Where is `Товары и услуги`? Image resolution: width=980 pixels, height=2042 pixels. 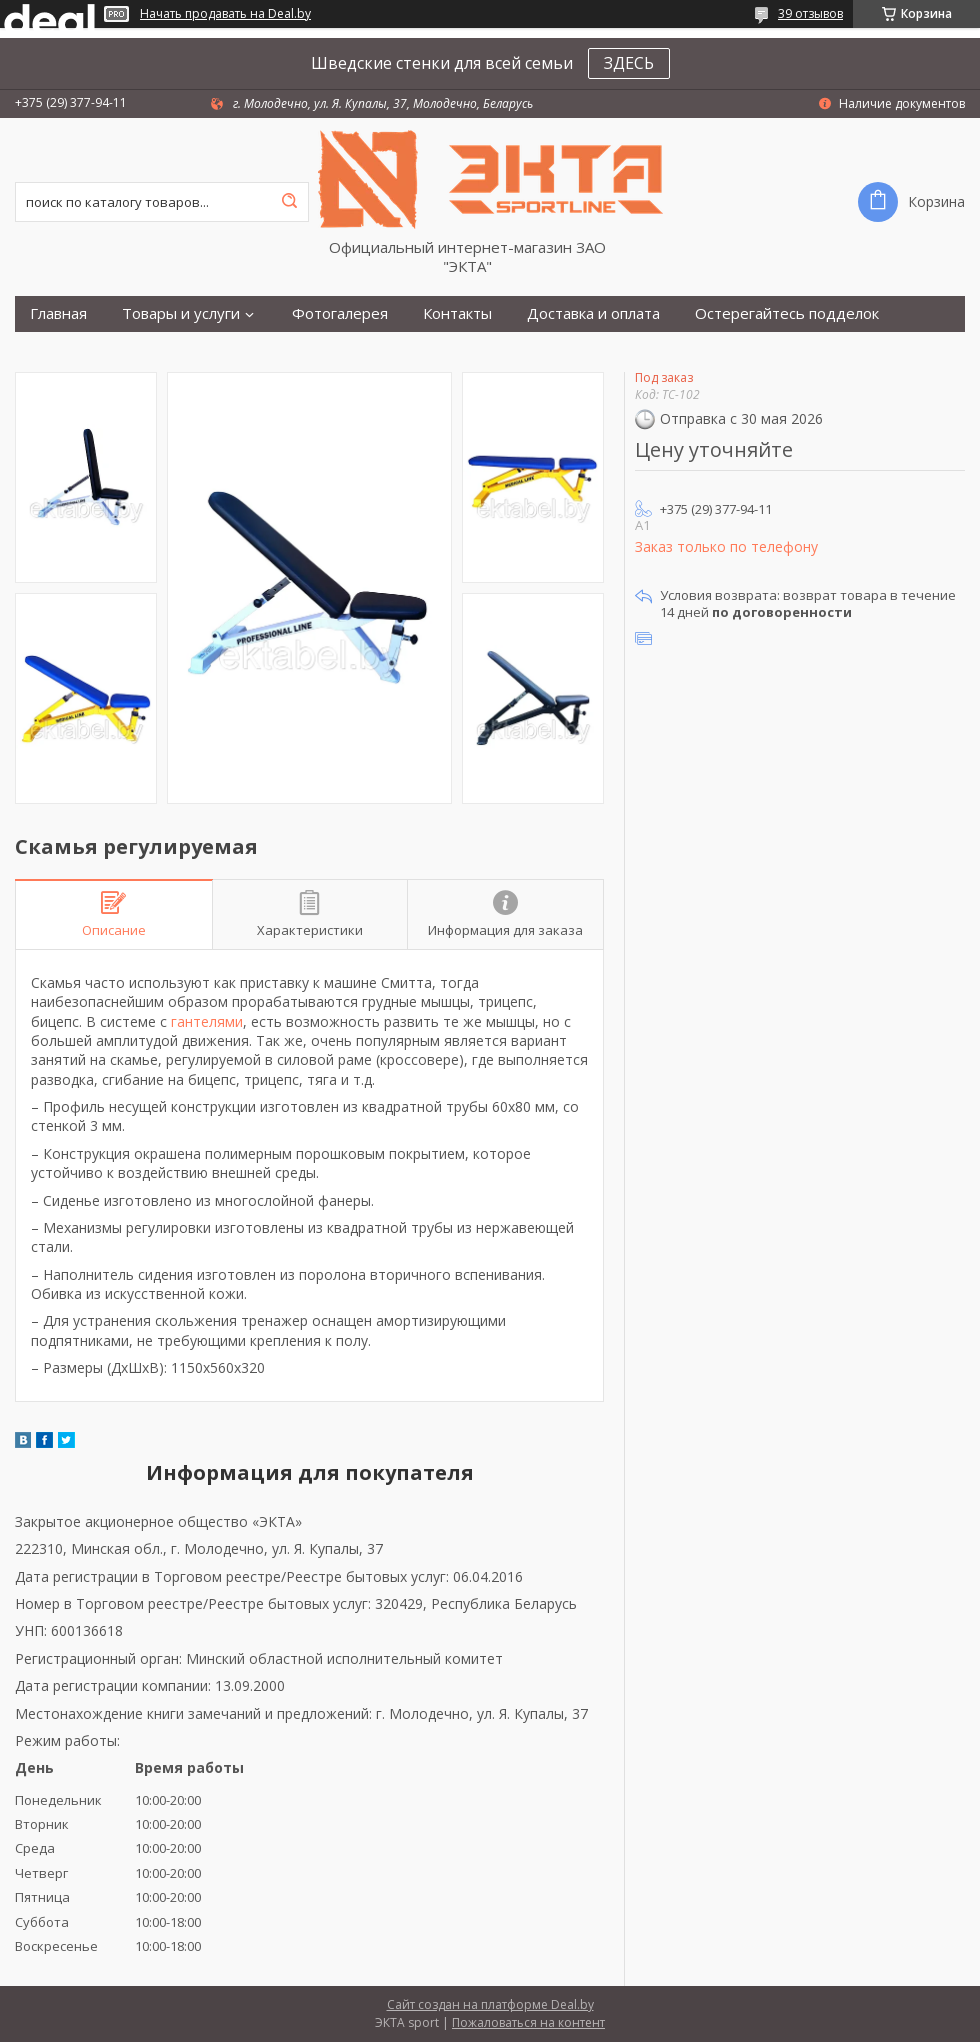
Товары и услуги is located at coordinates (181, 313).